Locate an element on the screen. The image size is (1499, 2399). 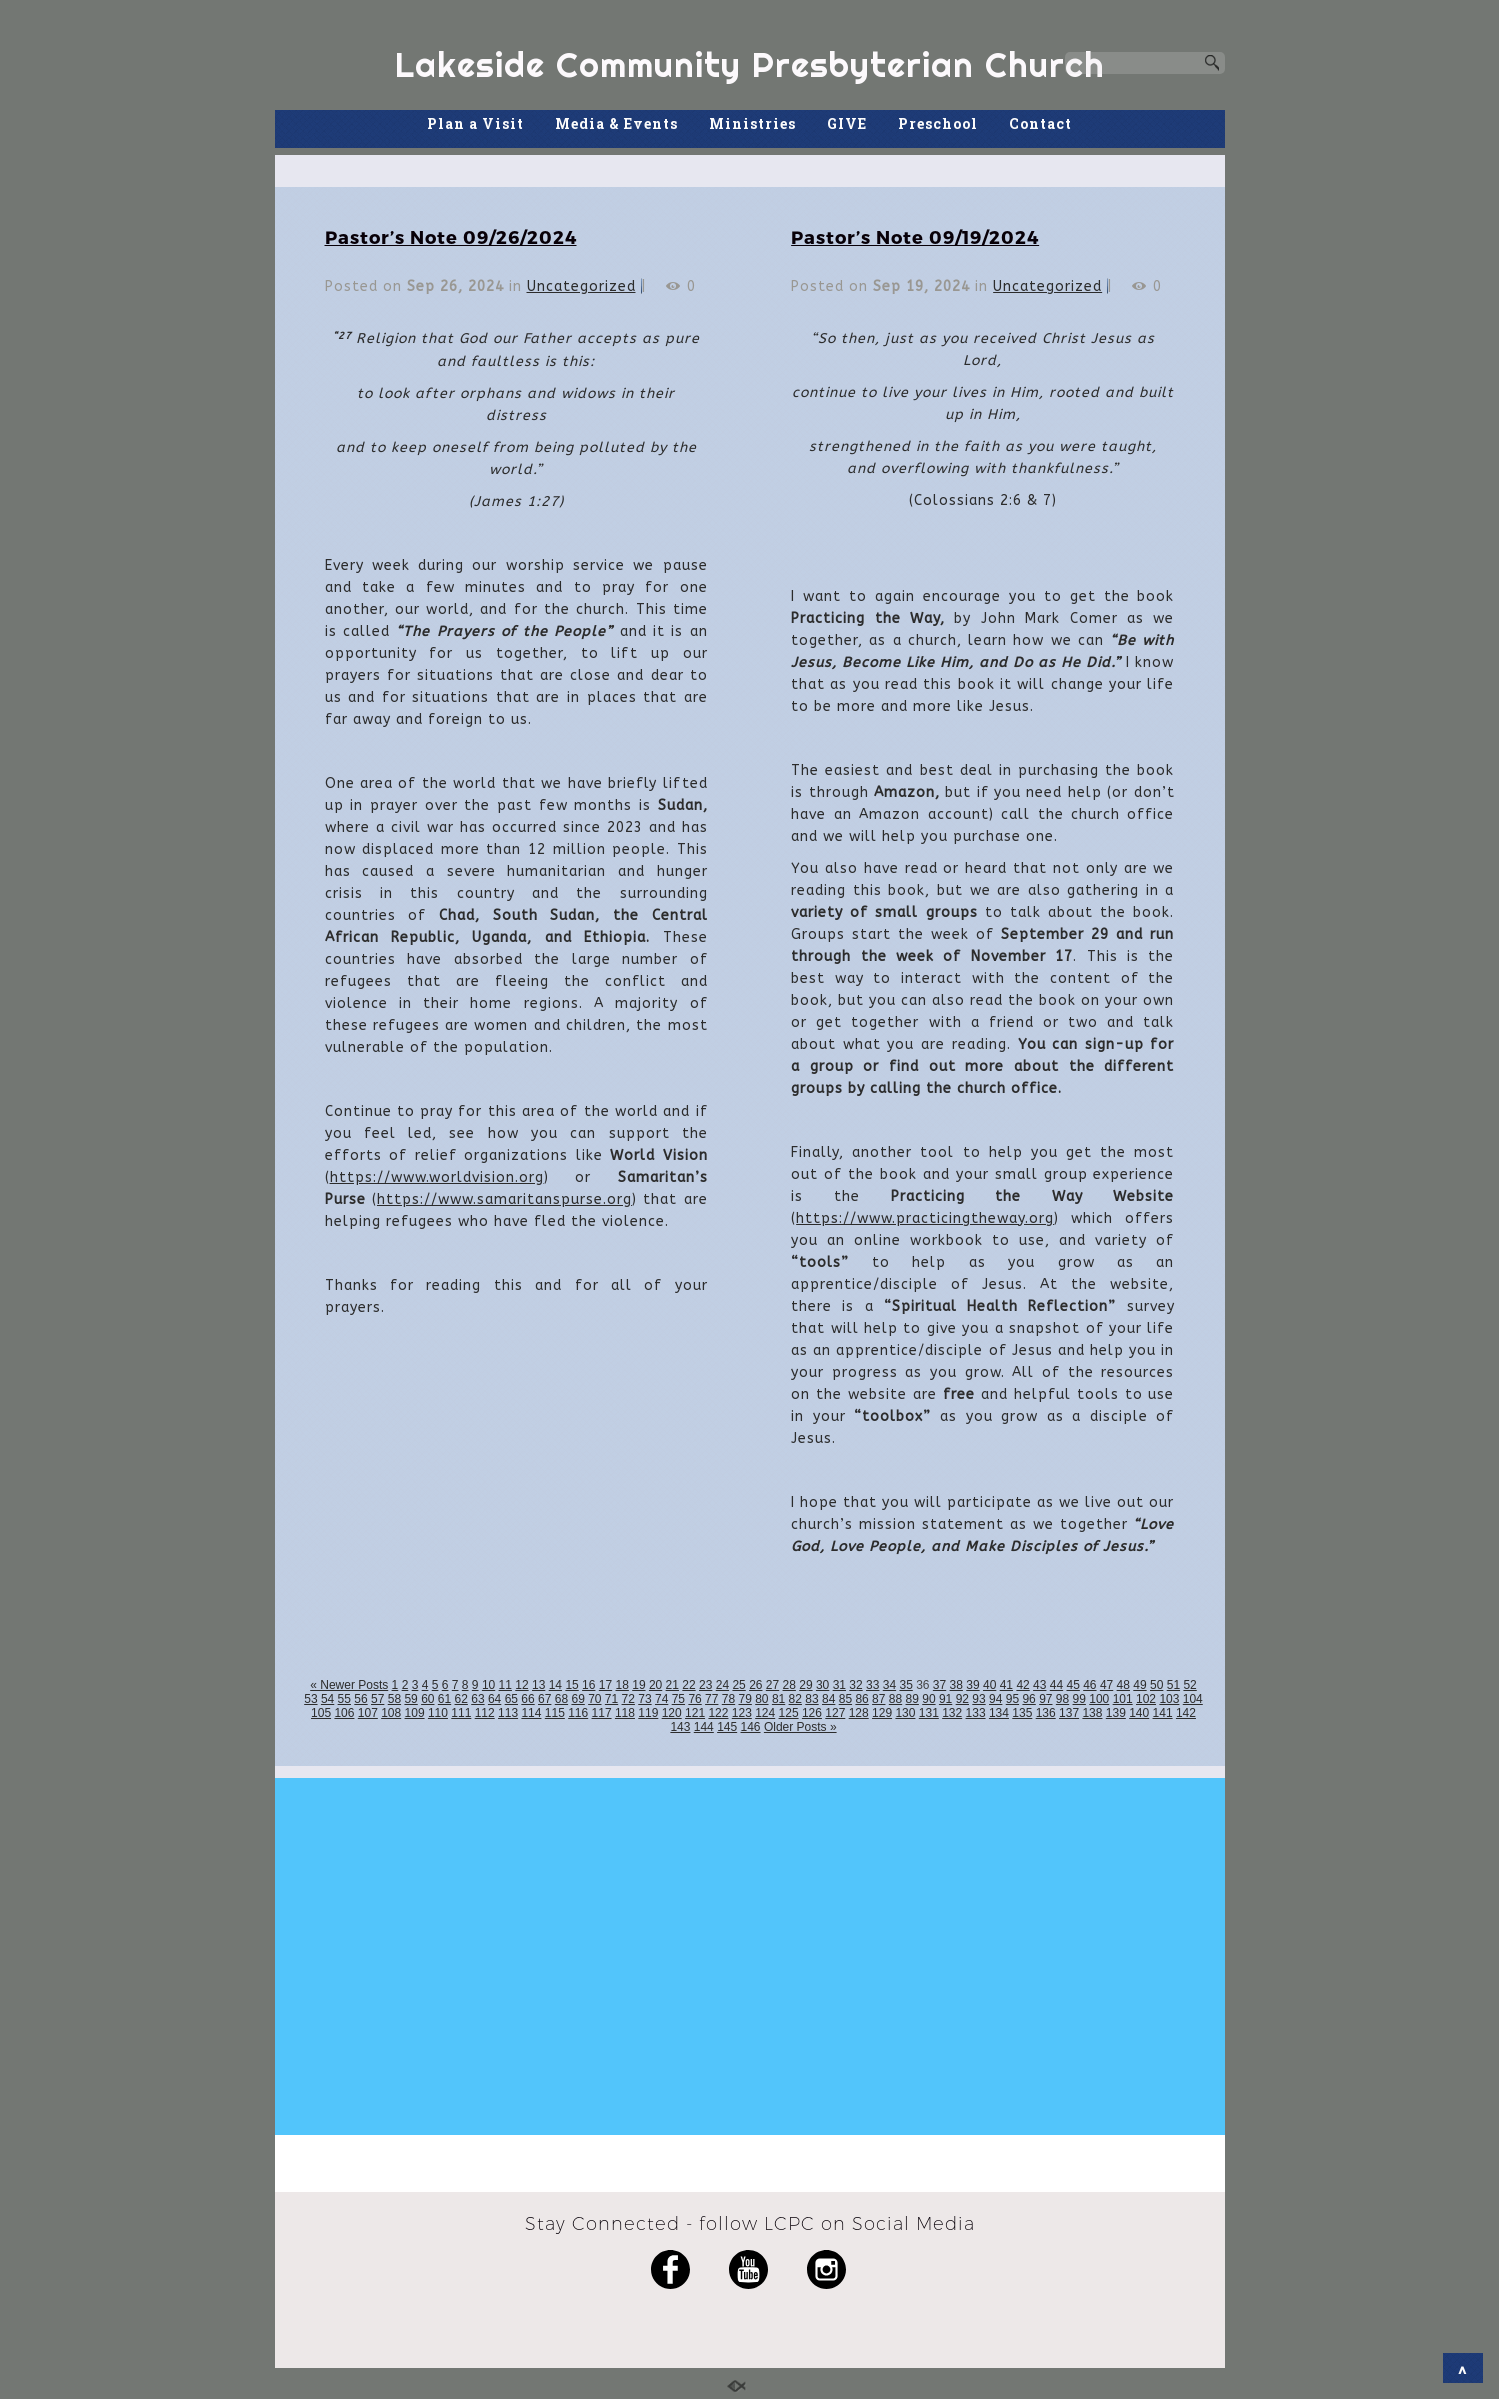
132 is located at coordinates (952, 1713).